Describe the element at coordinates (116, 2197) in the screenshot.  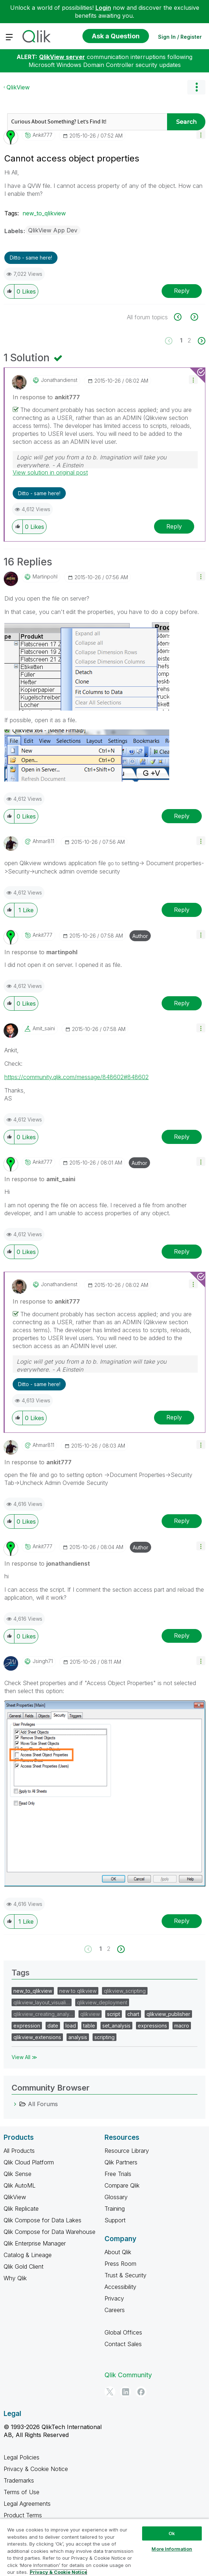
I see `Glossary` at that location.